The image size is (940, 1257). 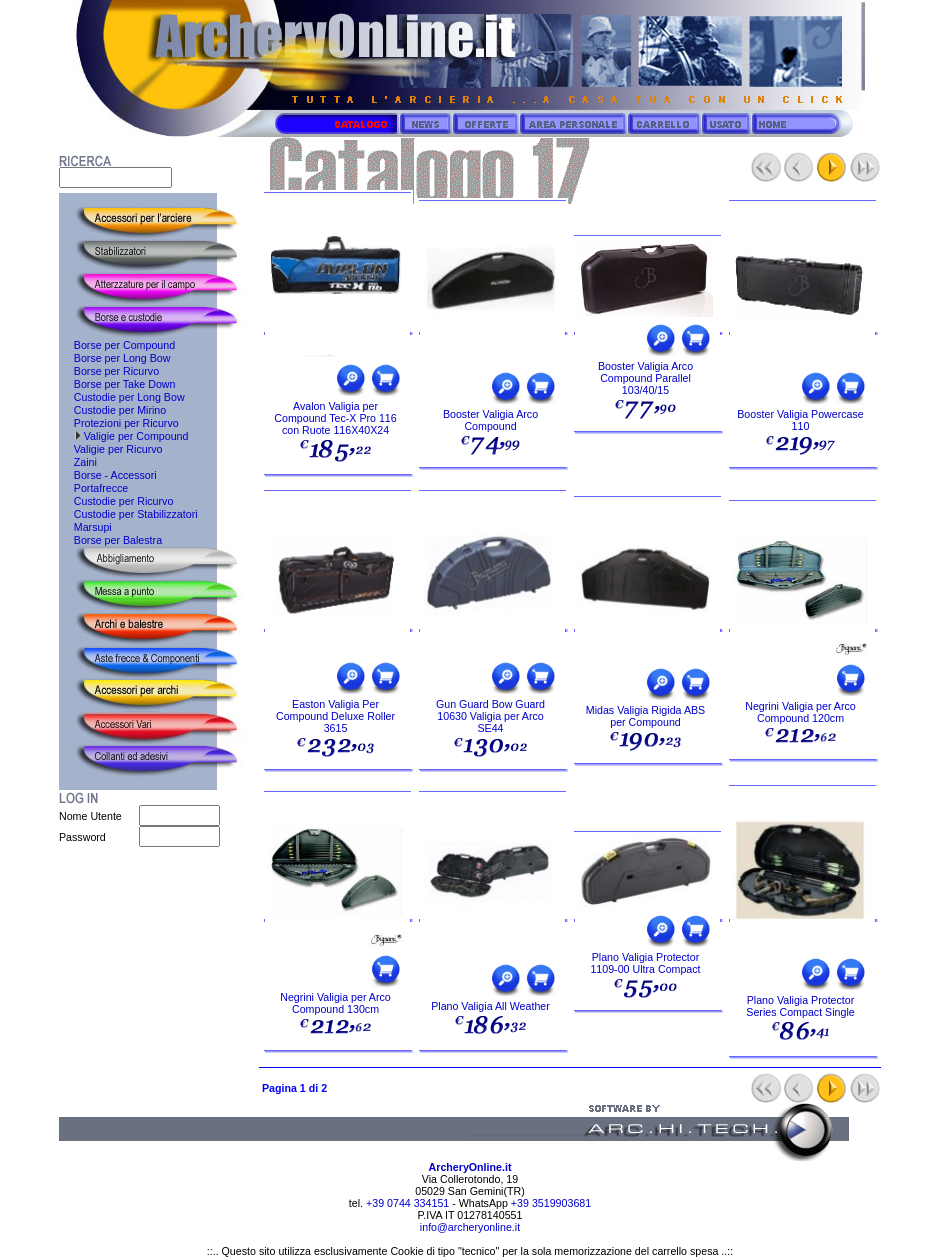 What do you see at coordinates (119, 423) in the screenshot?
I see `Protezioni per Ricurvo` at bounding box center [119, 423].